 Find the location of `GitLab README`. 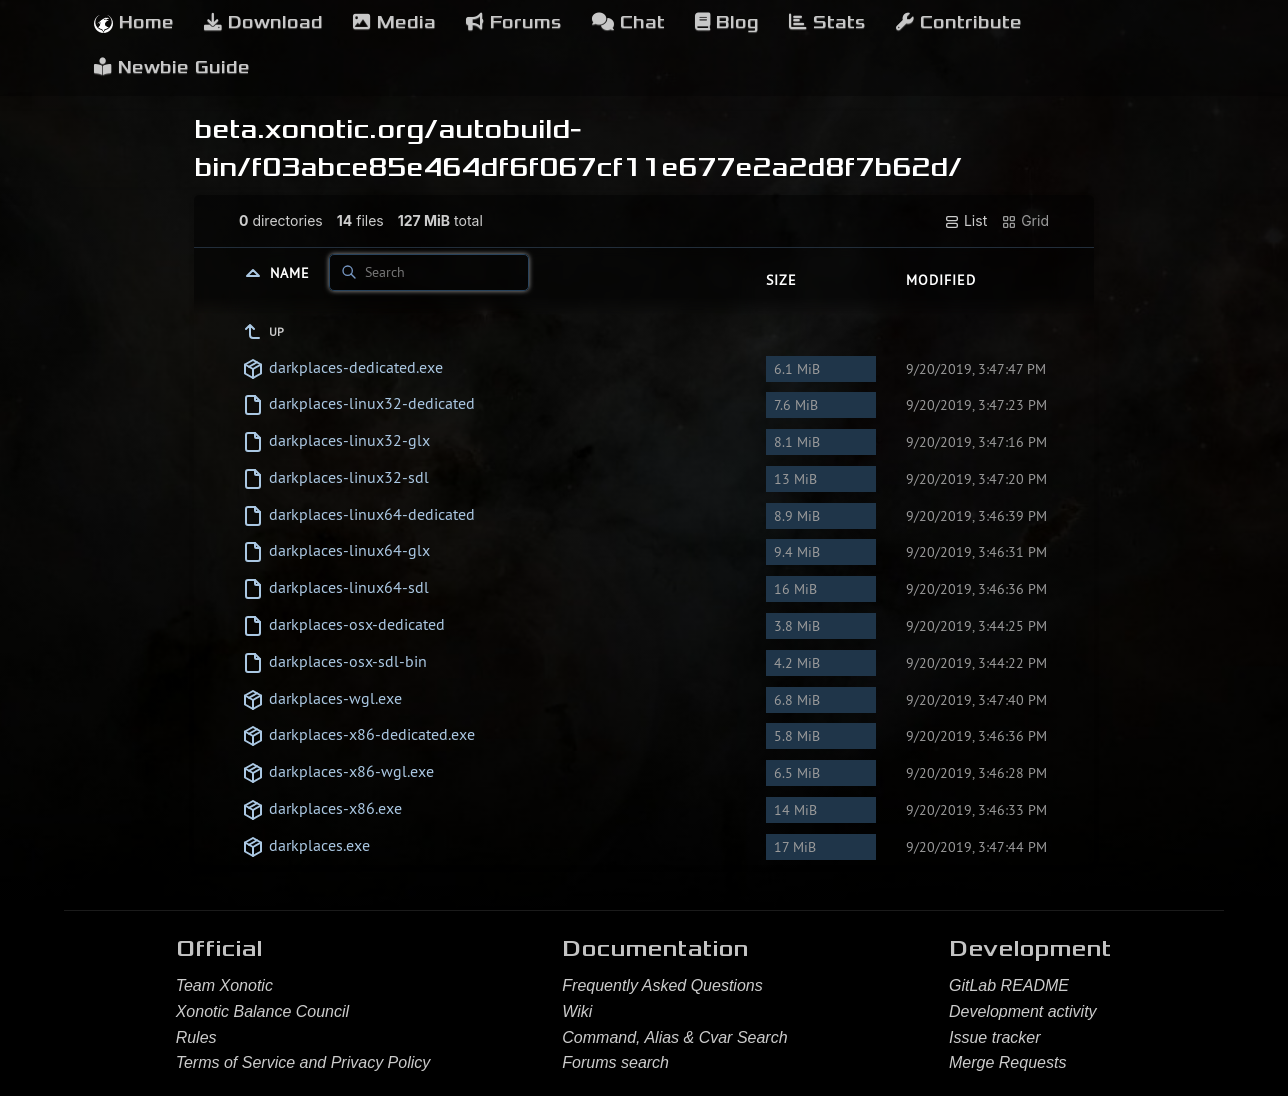

GitLab README is located at coordinates (1009, 985).